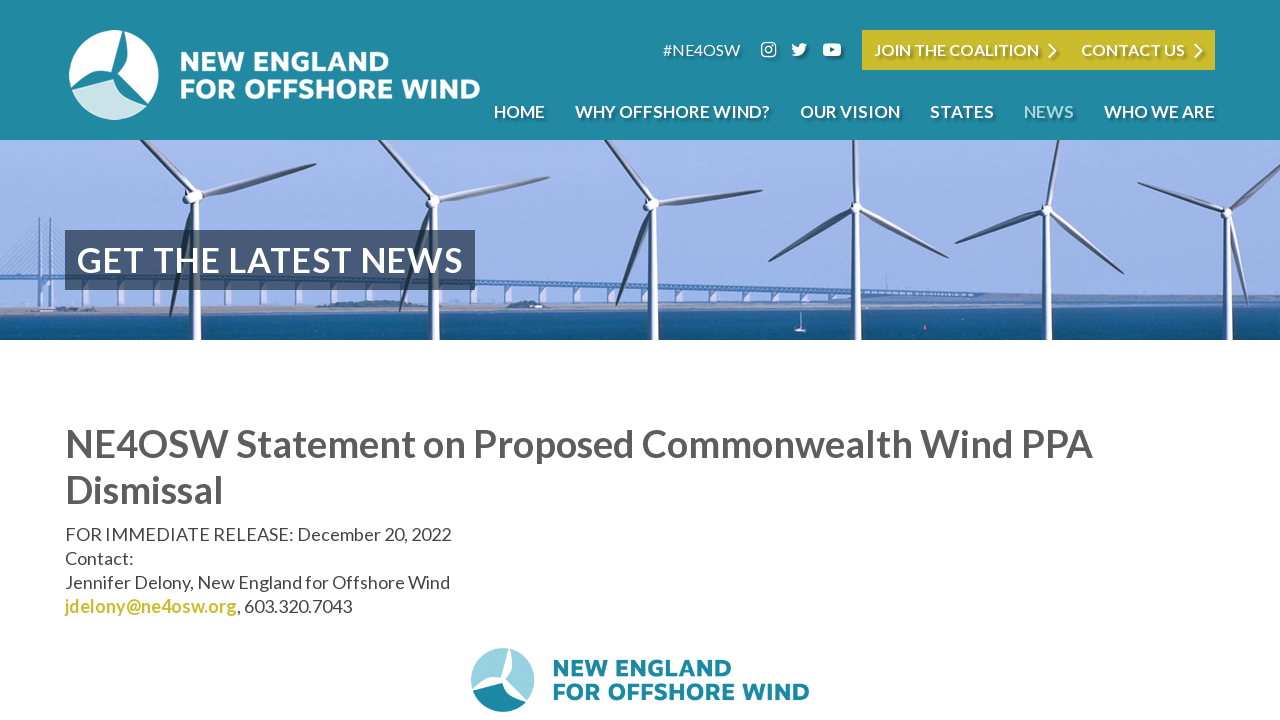 The width and height of the screenshot is (1280, 720). Describe the element at coordinates (1159, 111) in the screenshot. I see `Who We Are` at that location.